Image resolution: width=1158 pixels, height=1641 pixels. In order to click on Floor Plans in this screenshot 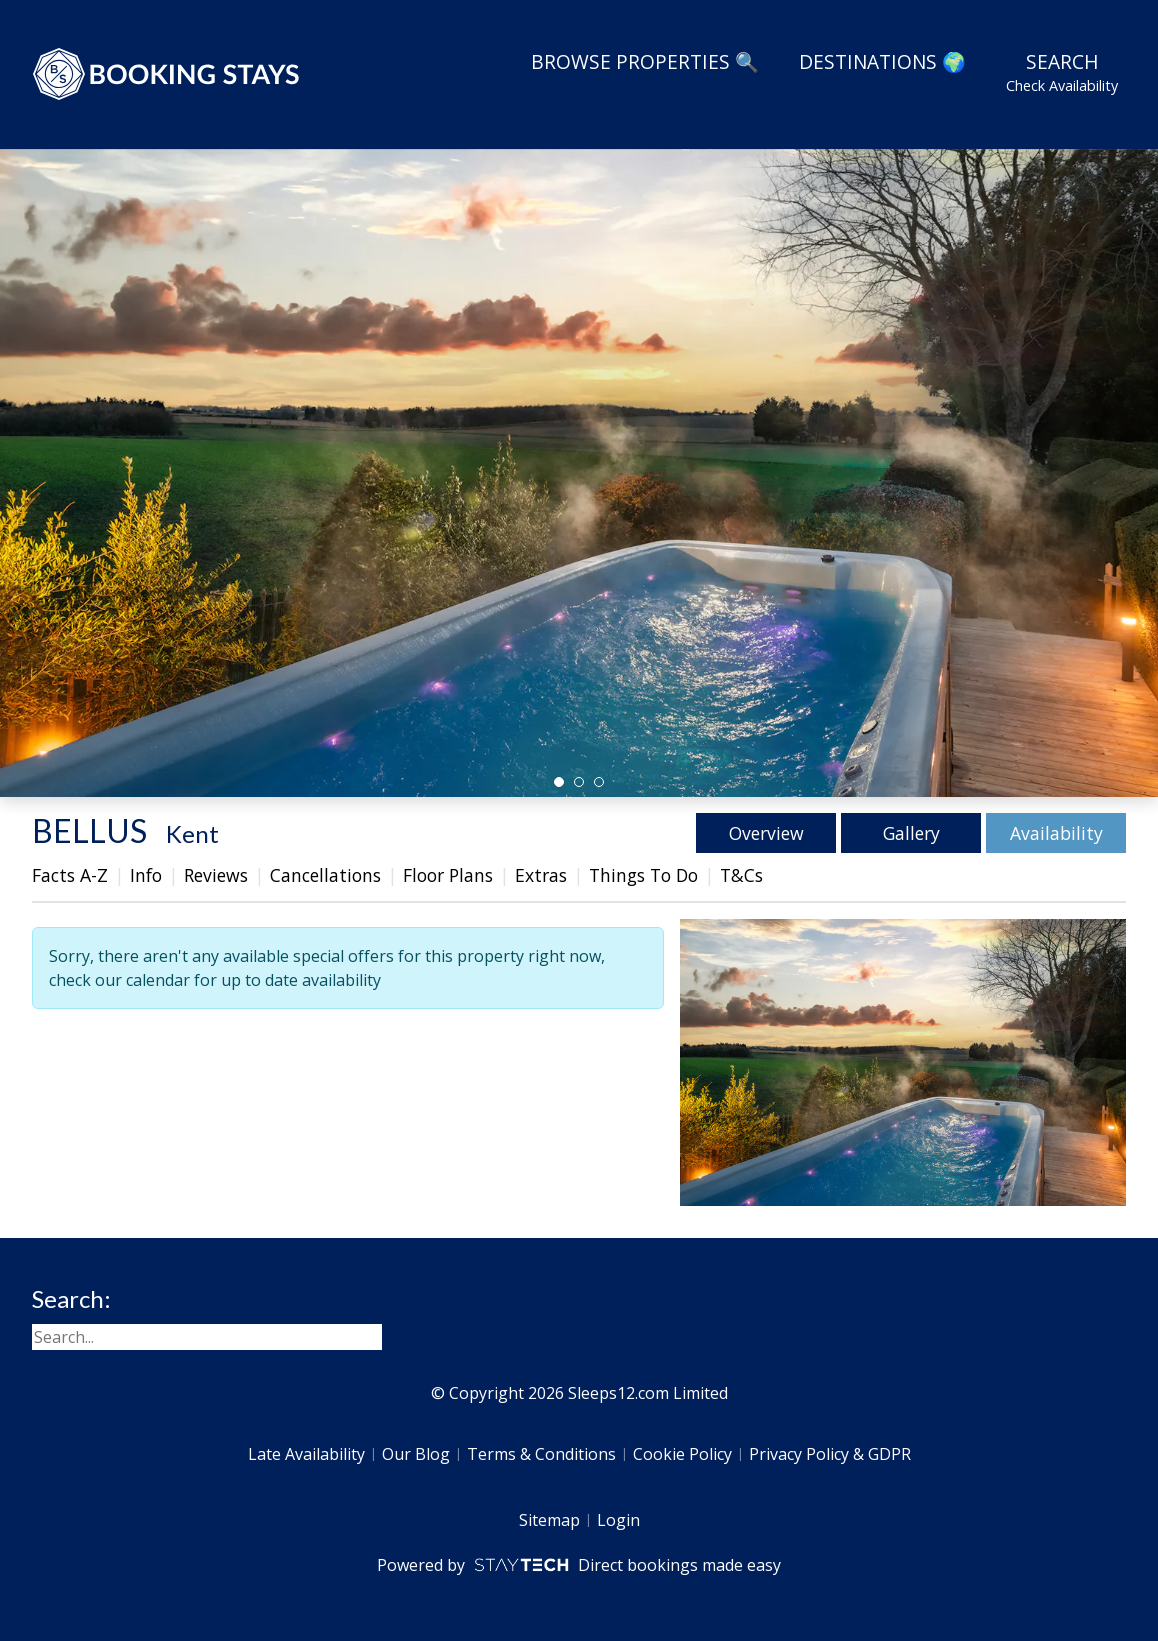, I will do `click(448, 875)`.